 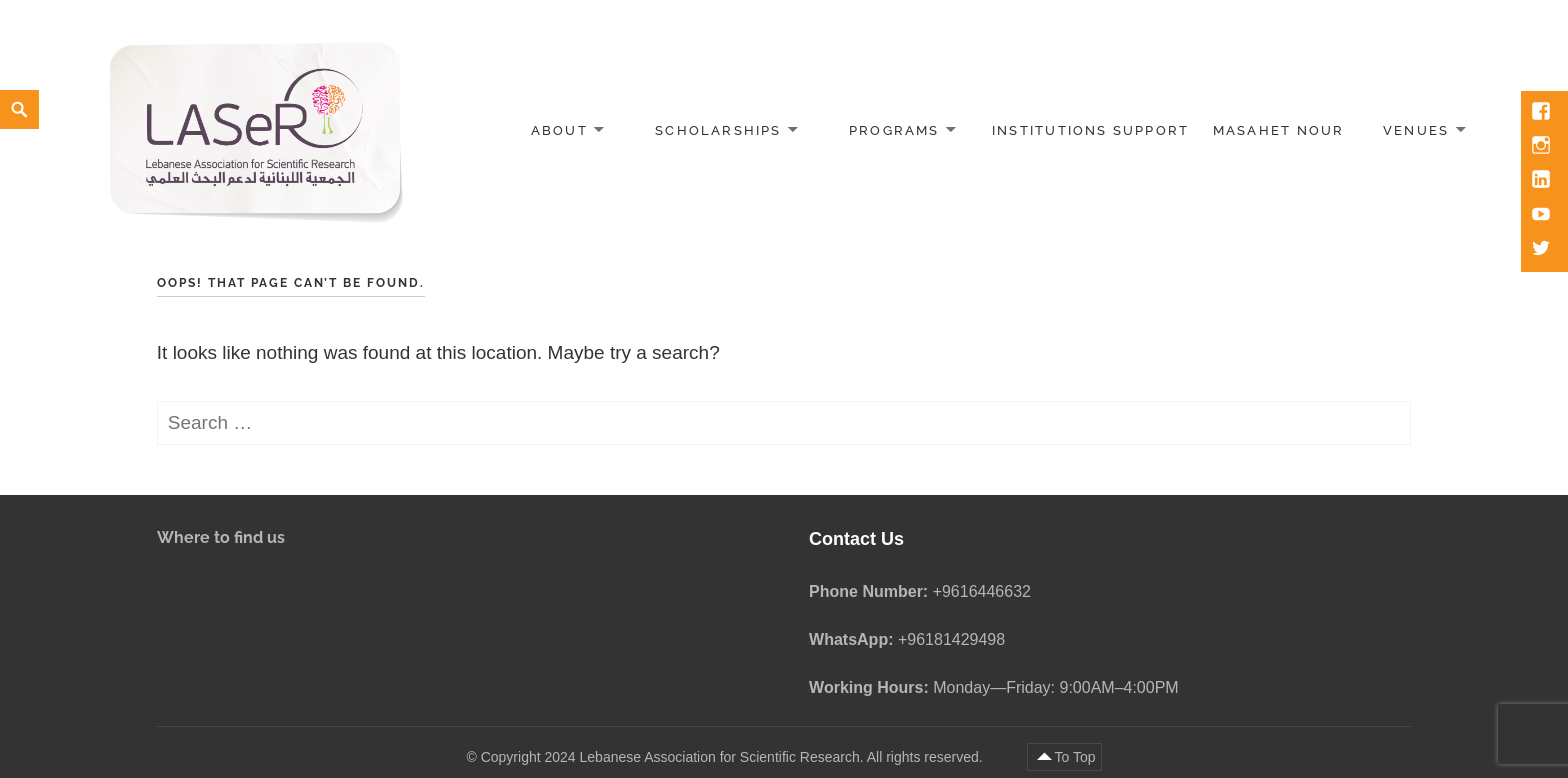 I want to click on Scholarships, so click(x=718, y=130).